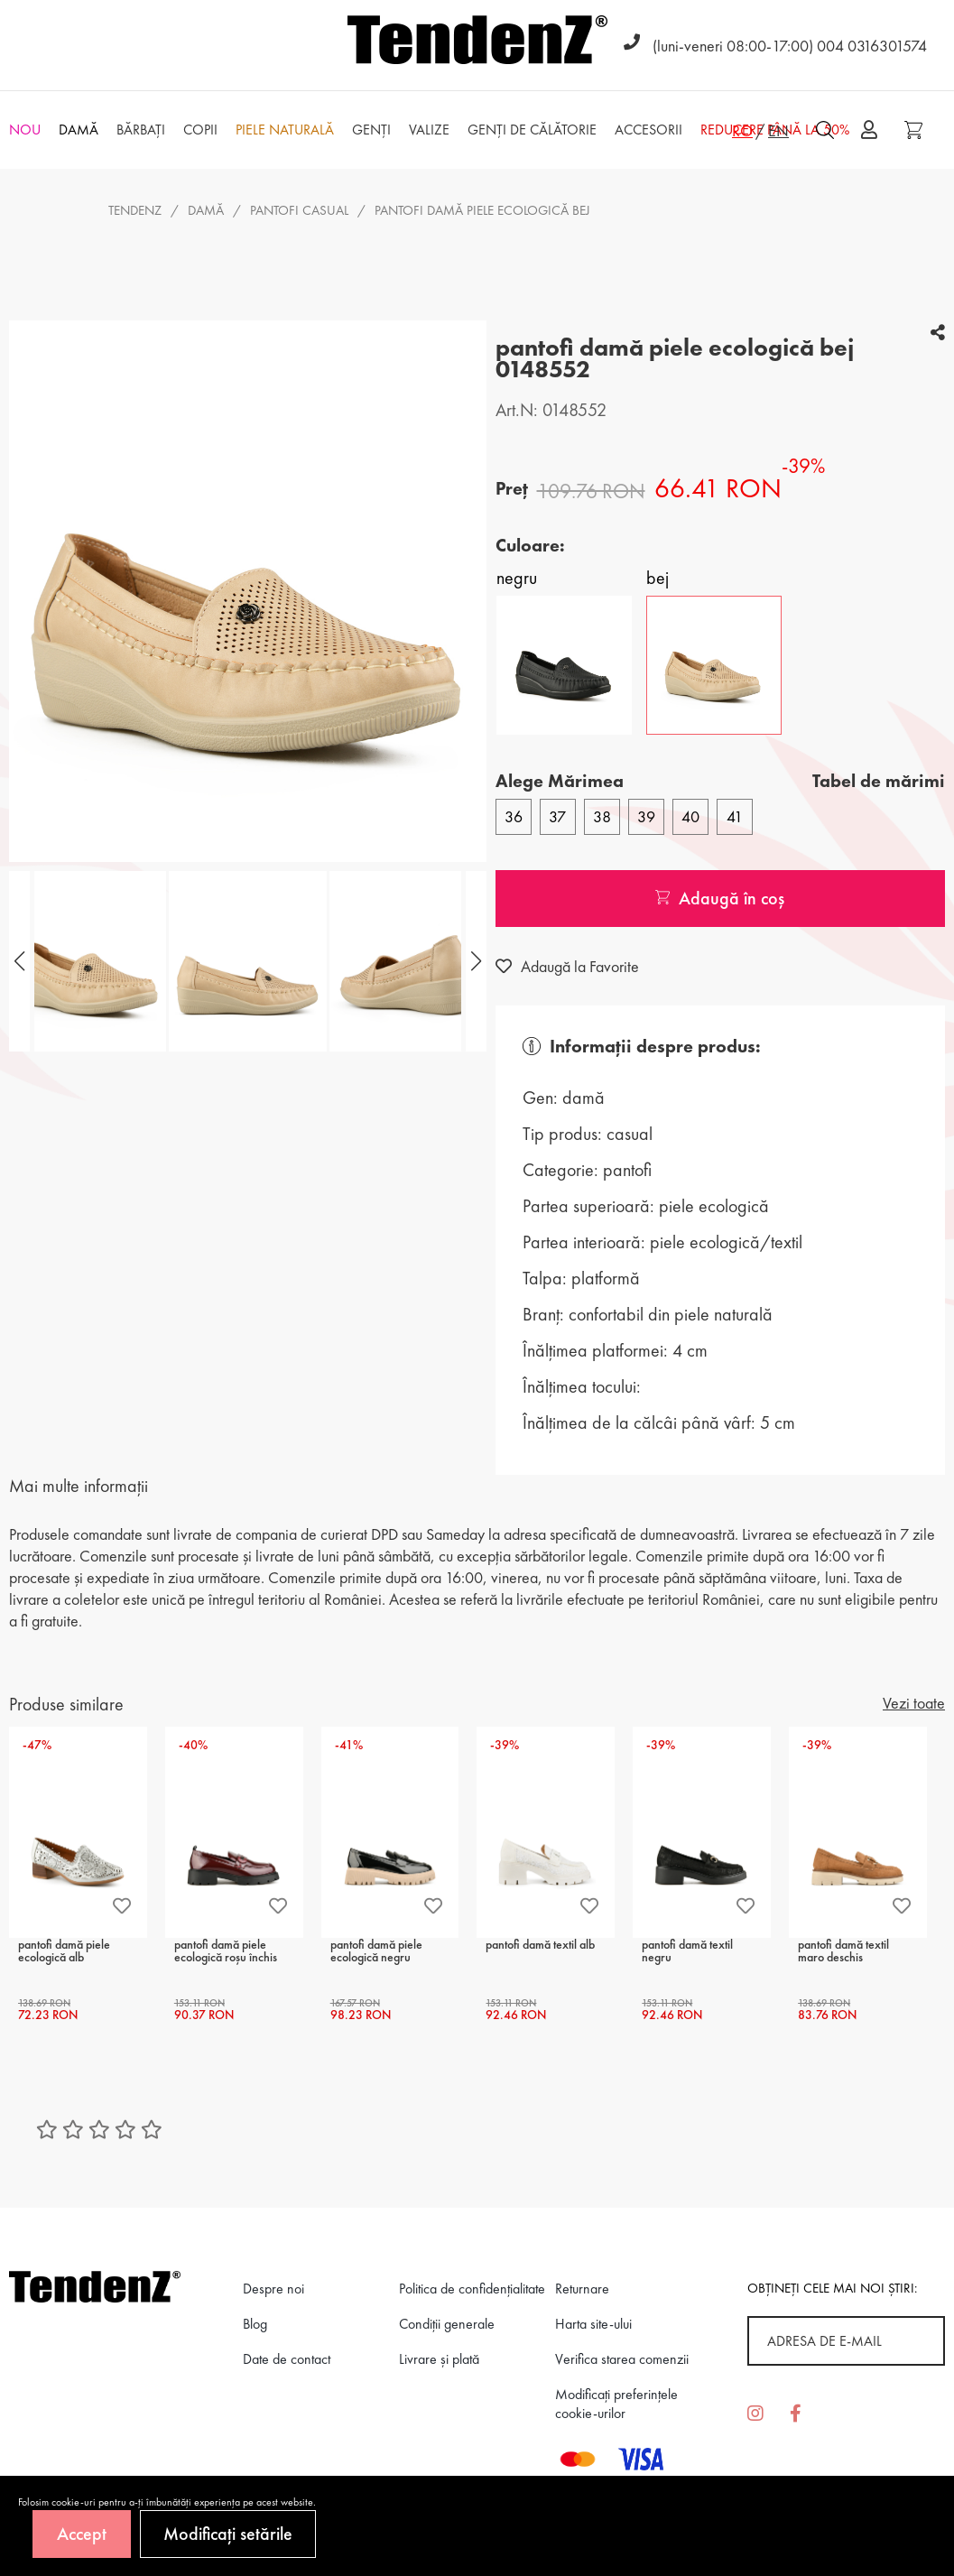 Image resolution: width=954 pixels, height=2576 pixels. Describe the element at coordinates (473, 961) in the screenshot. I see `[button]` at that location.